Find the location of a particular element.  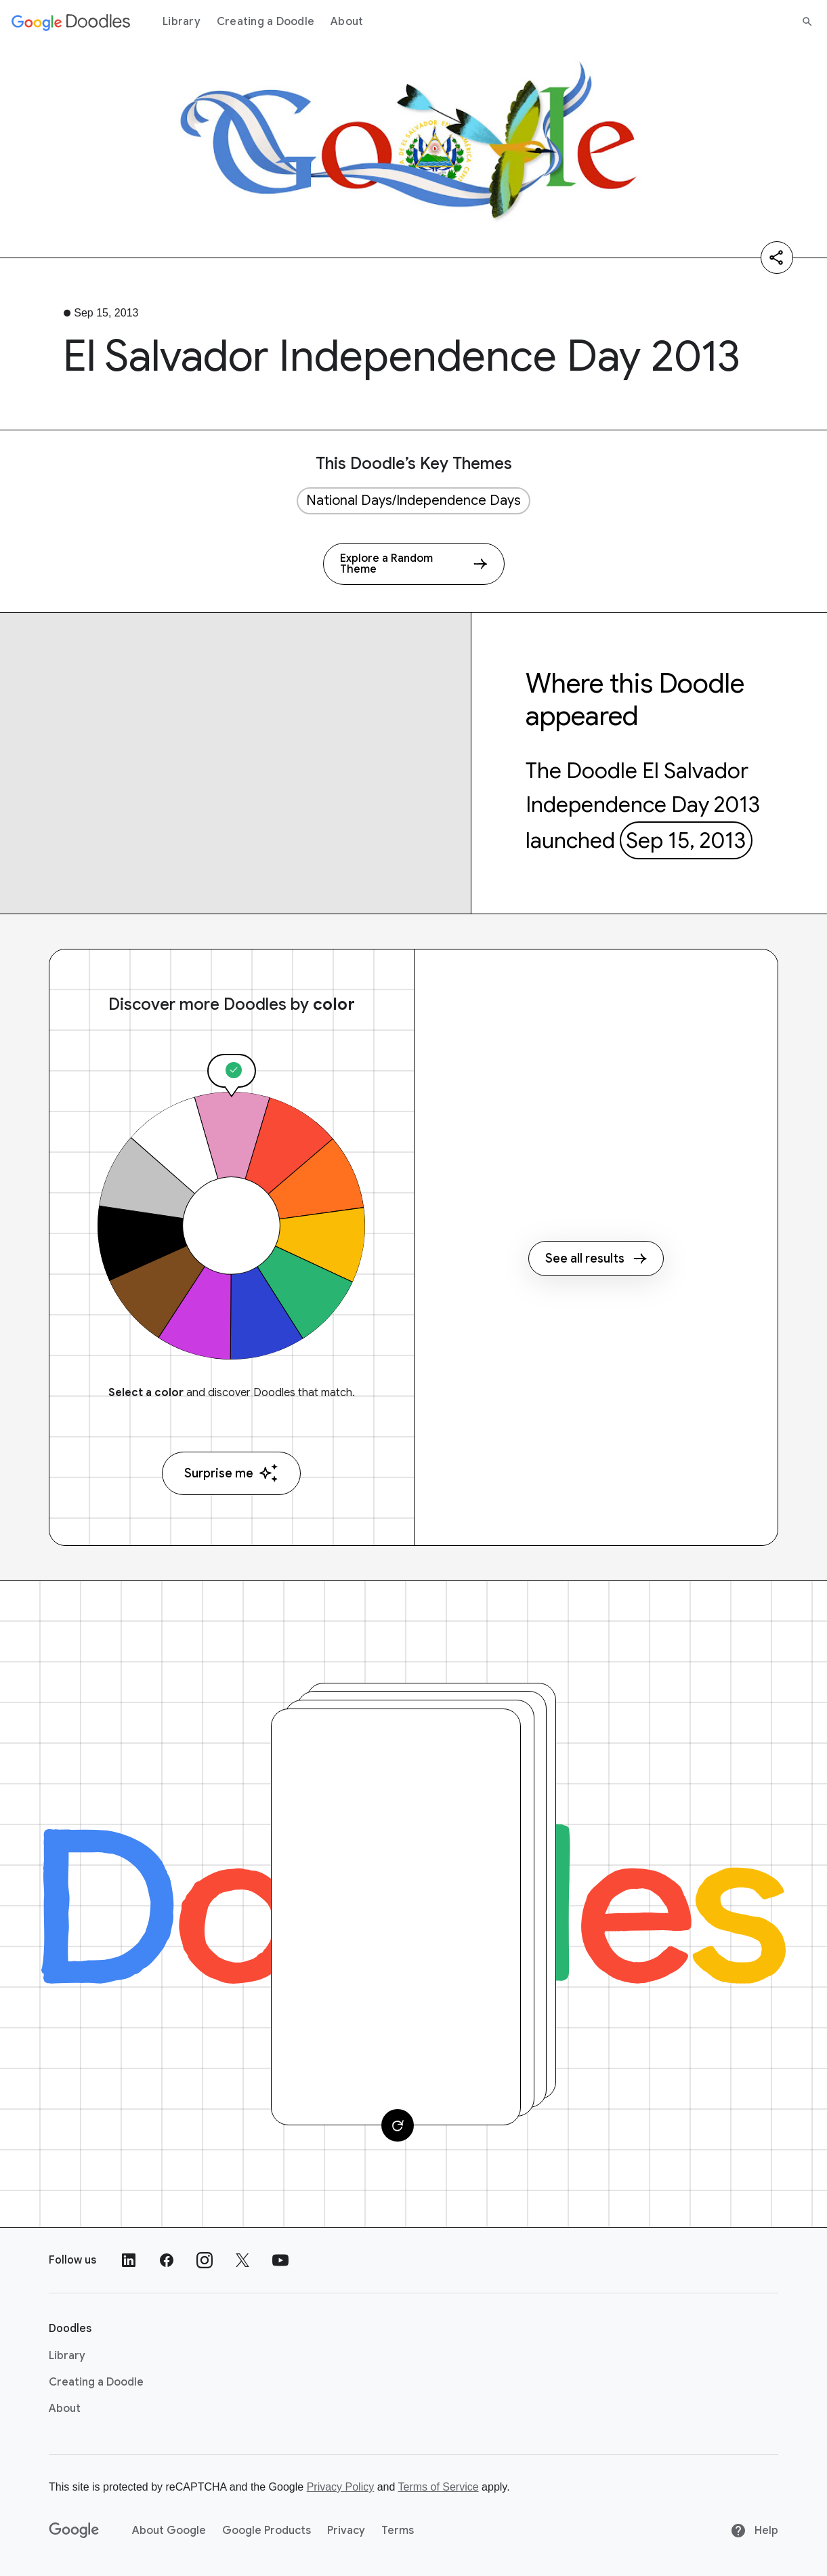

[Google] is located at coordinates (74, 2530).